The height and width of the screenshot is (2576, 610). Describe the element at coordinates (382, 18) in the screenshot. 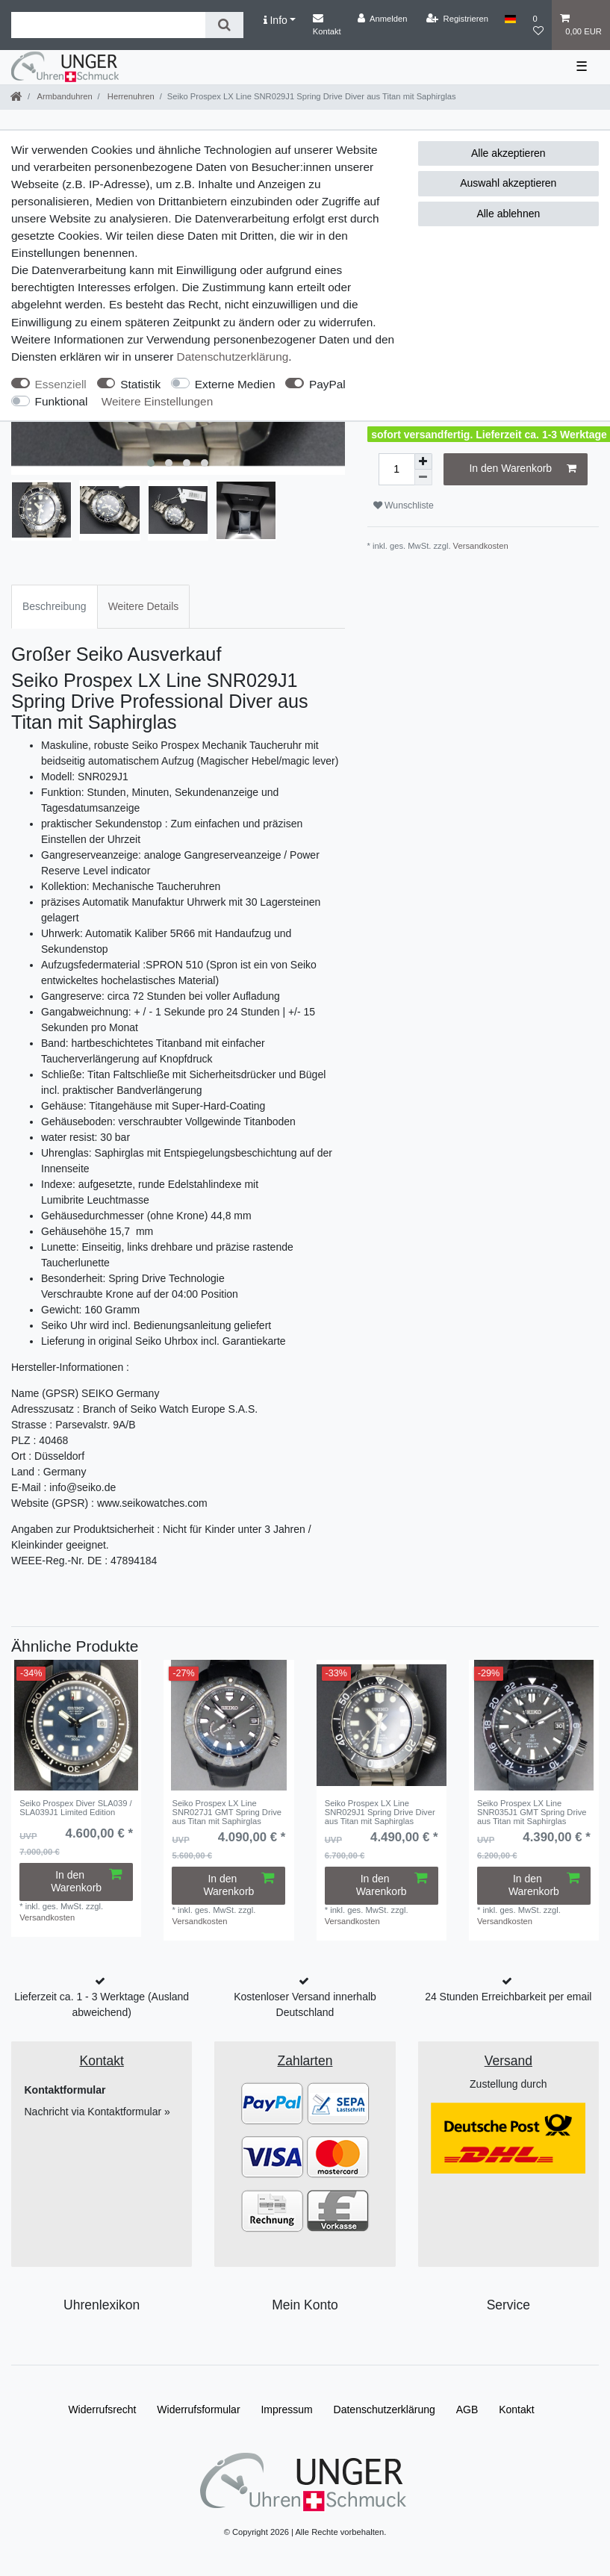

I see `[Anmelden]` at that location.